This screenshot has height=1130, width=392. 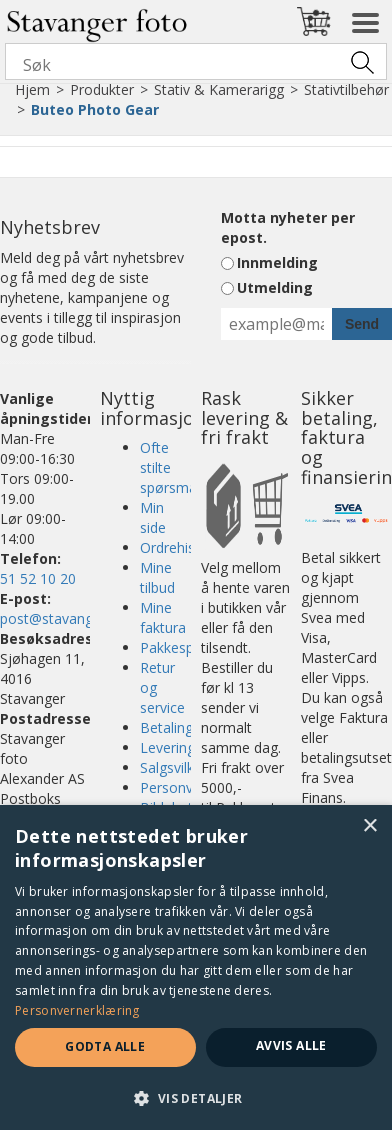 I want to click on Min side, so click(x=153, y=517).